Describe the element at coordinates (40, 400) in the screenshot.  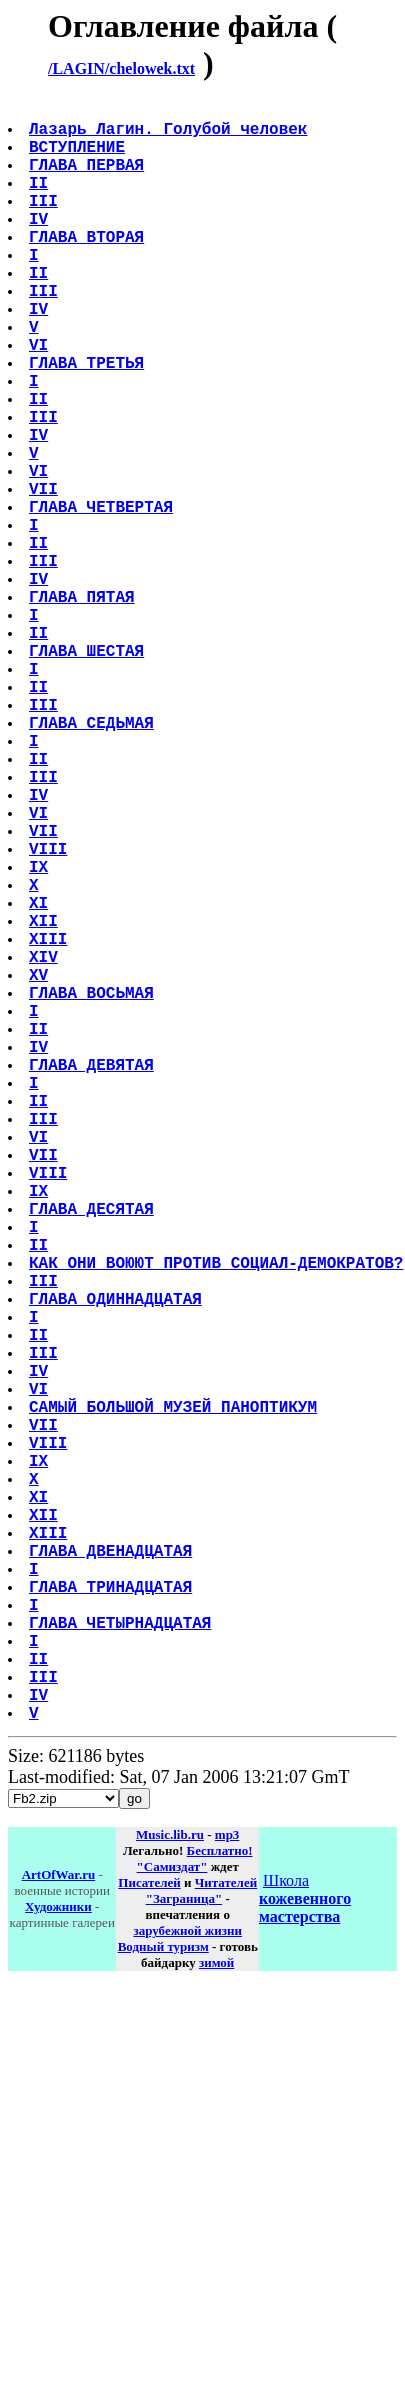
I see `VI` at that location.